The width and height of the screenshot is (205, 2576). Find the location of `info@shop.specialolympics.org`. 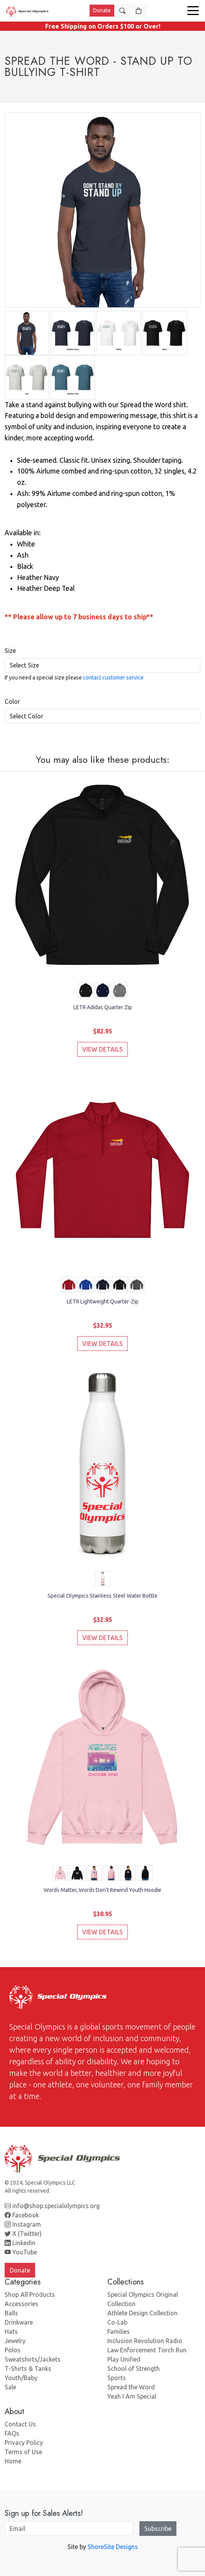

info@shop.specialolympics.org is located at coordinates (52, 2205).